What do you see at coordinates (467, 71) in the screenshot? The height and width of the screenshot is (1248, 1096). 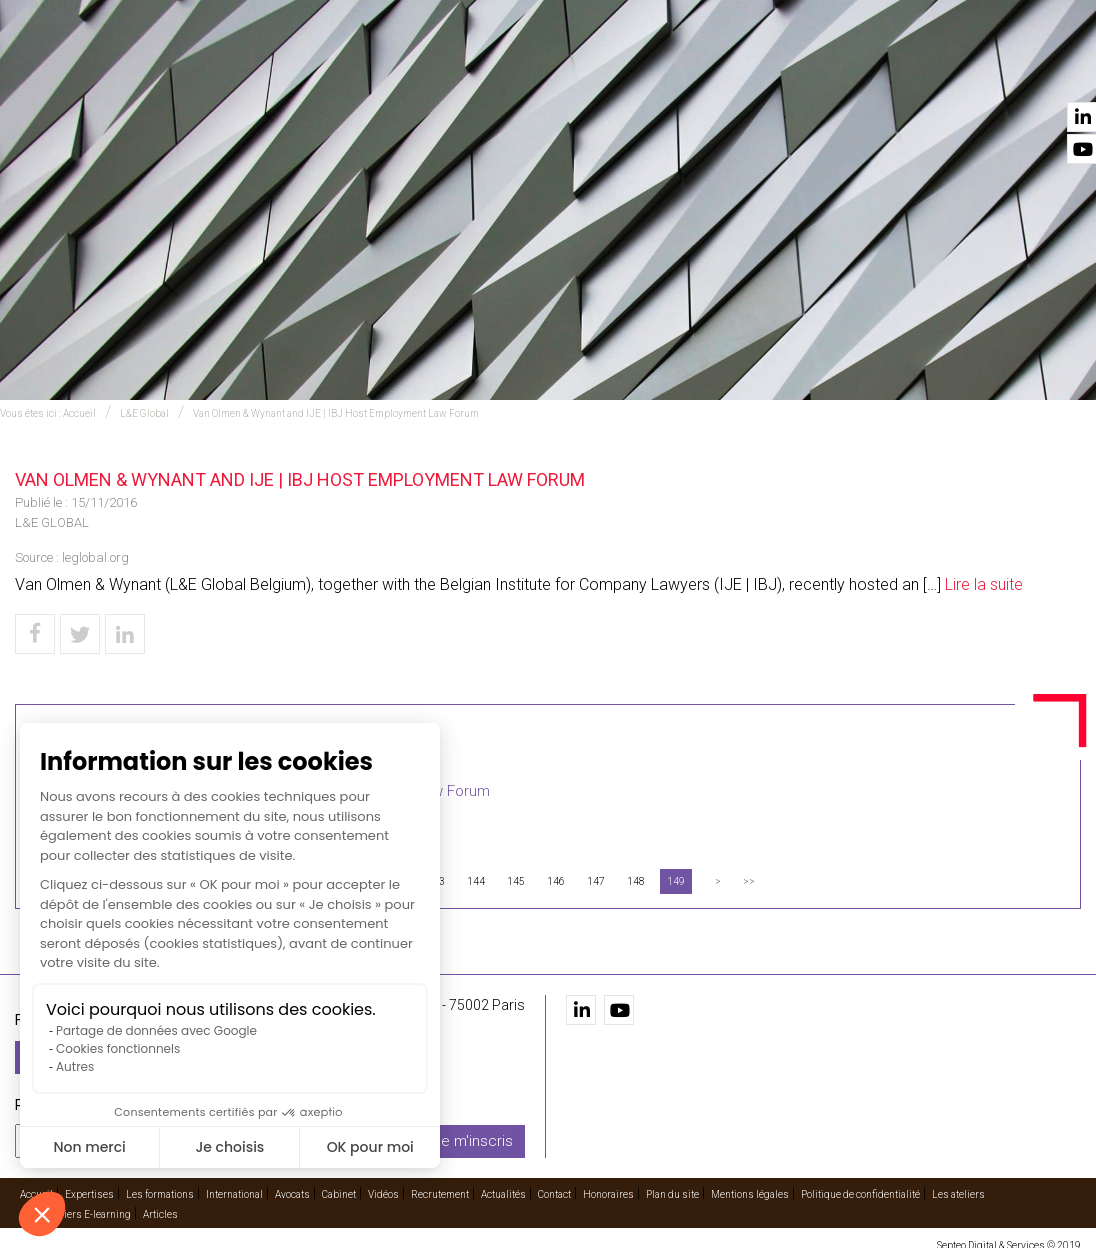 I see `Les formations` at bounding box center [467, 71].